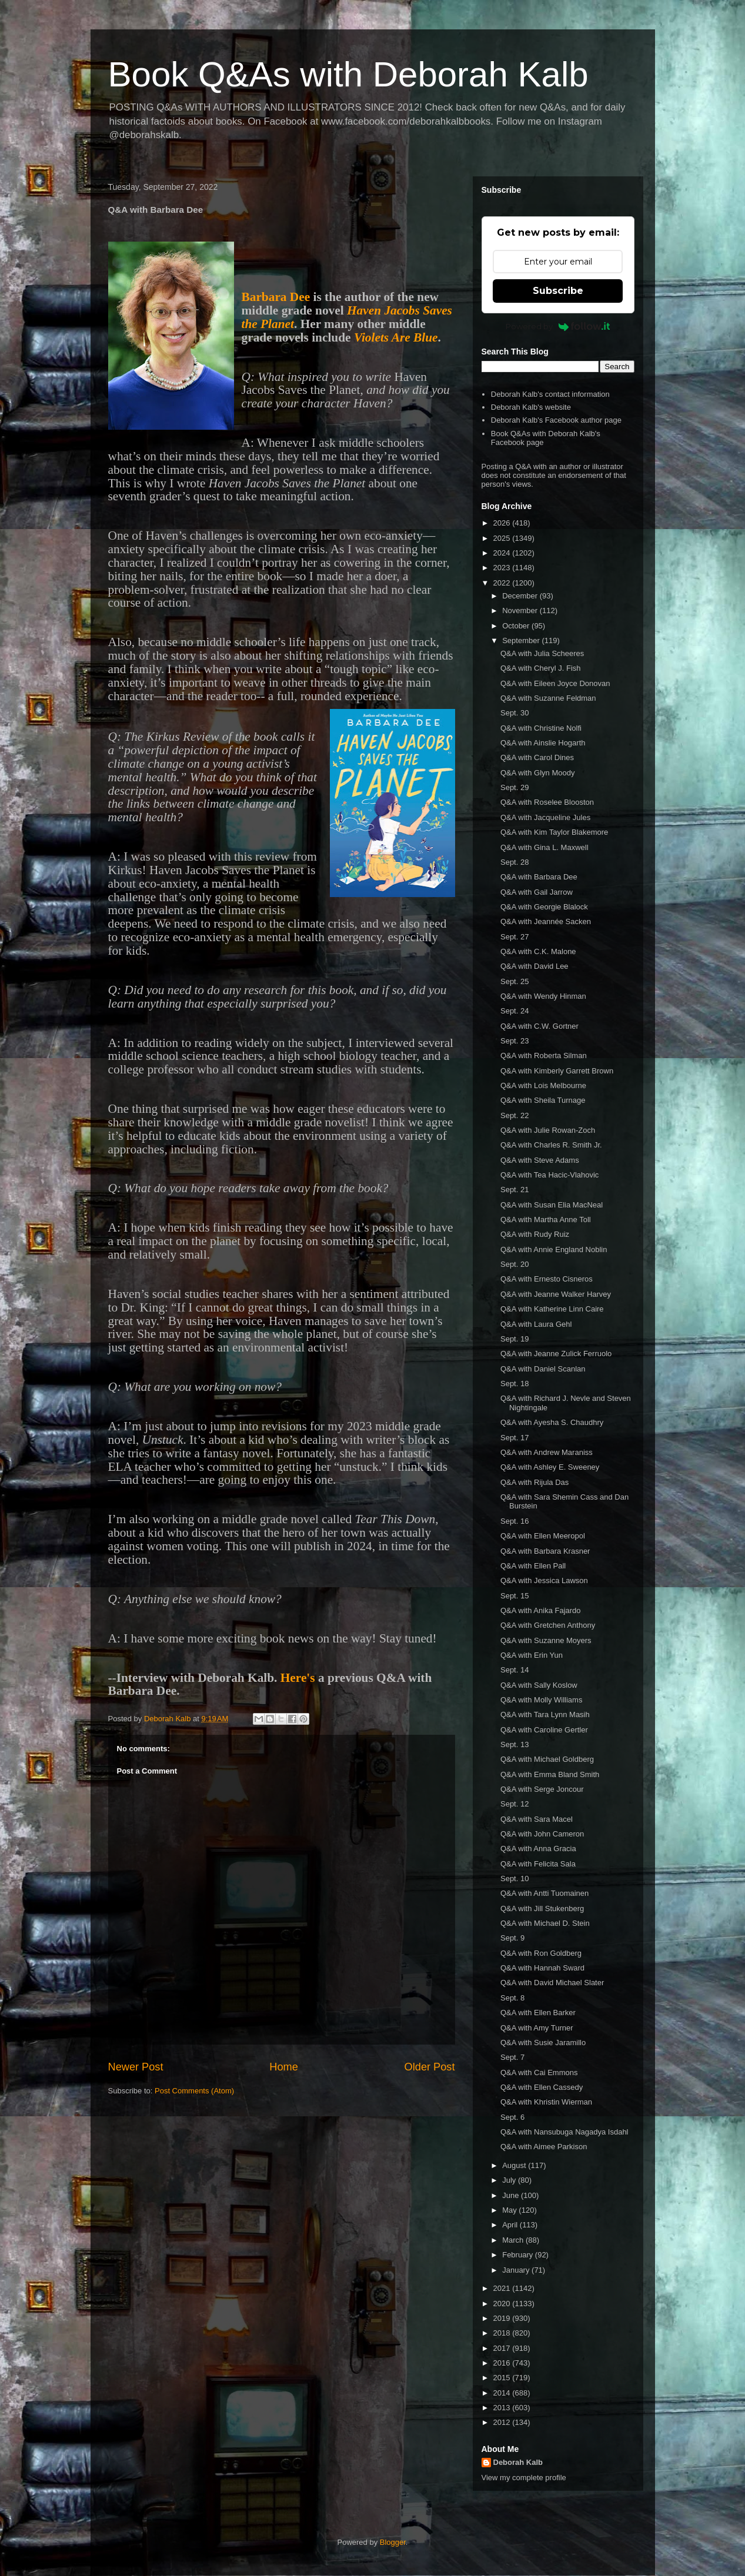 The image size is (745, 2576). What do you see at coordinates (533, 1565) in the screenshot?
I see `Q&A with Ellen Pall` at bounding box center [533, 1565].